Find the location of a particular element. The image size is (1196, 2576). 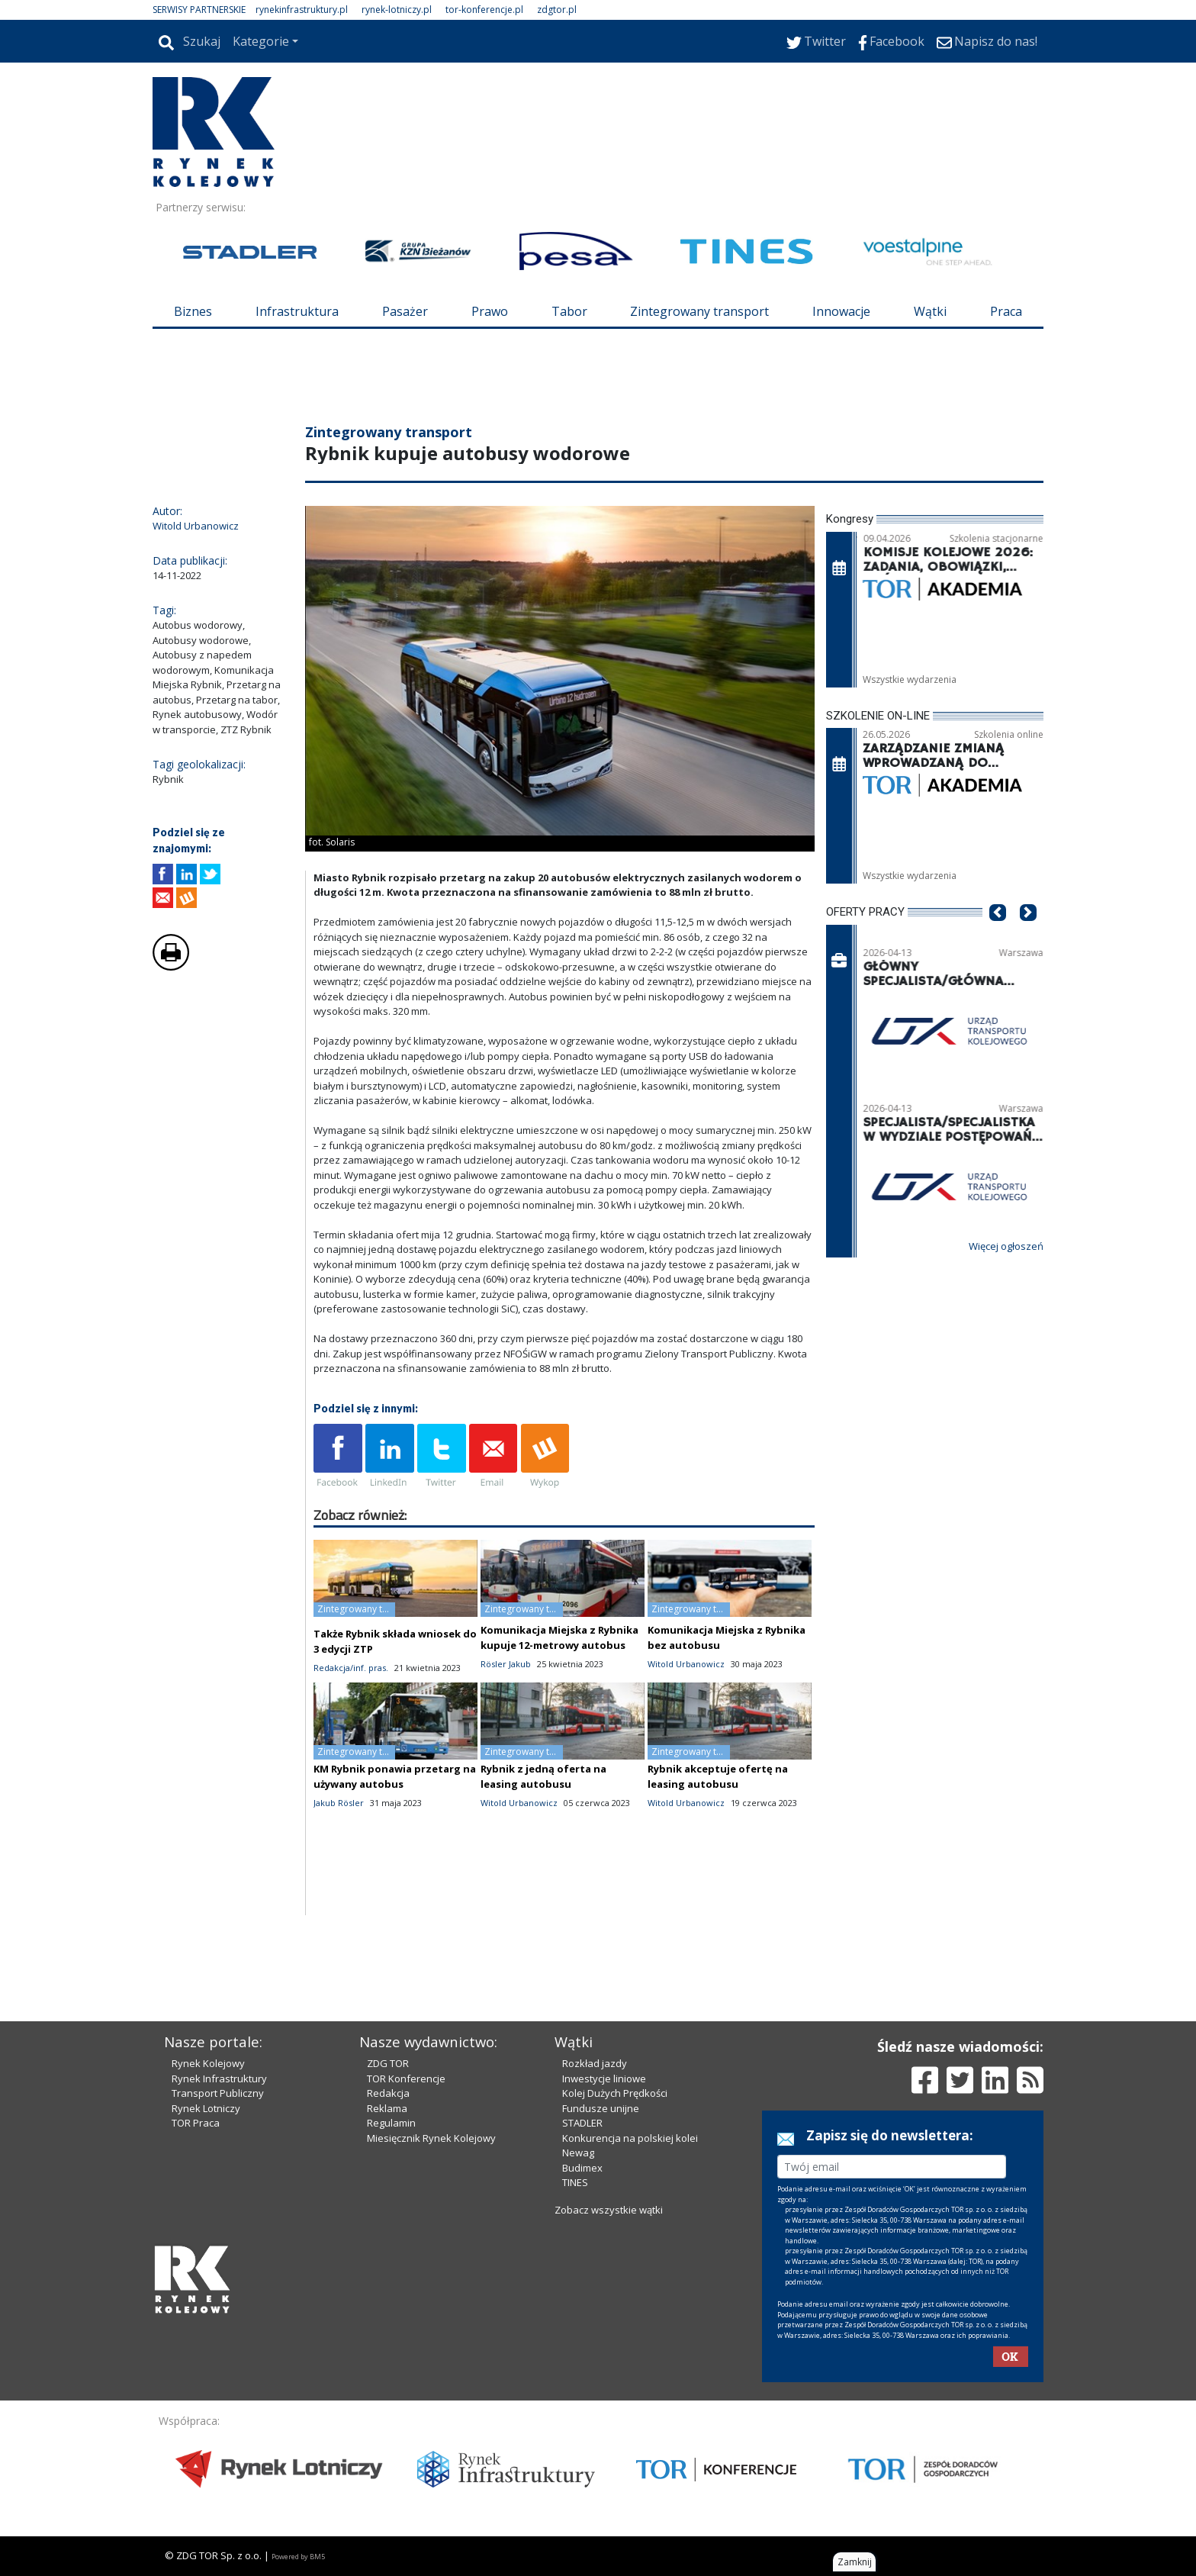

zdgtor.pl is located at coordinates (557, 9).